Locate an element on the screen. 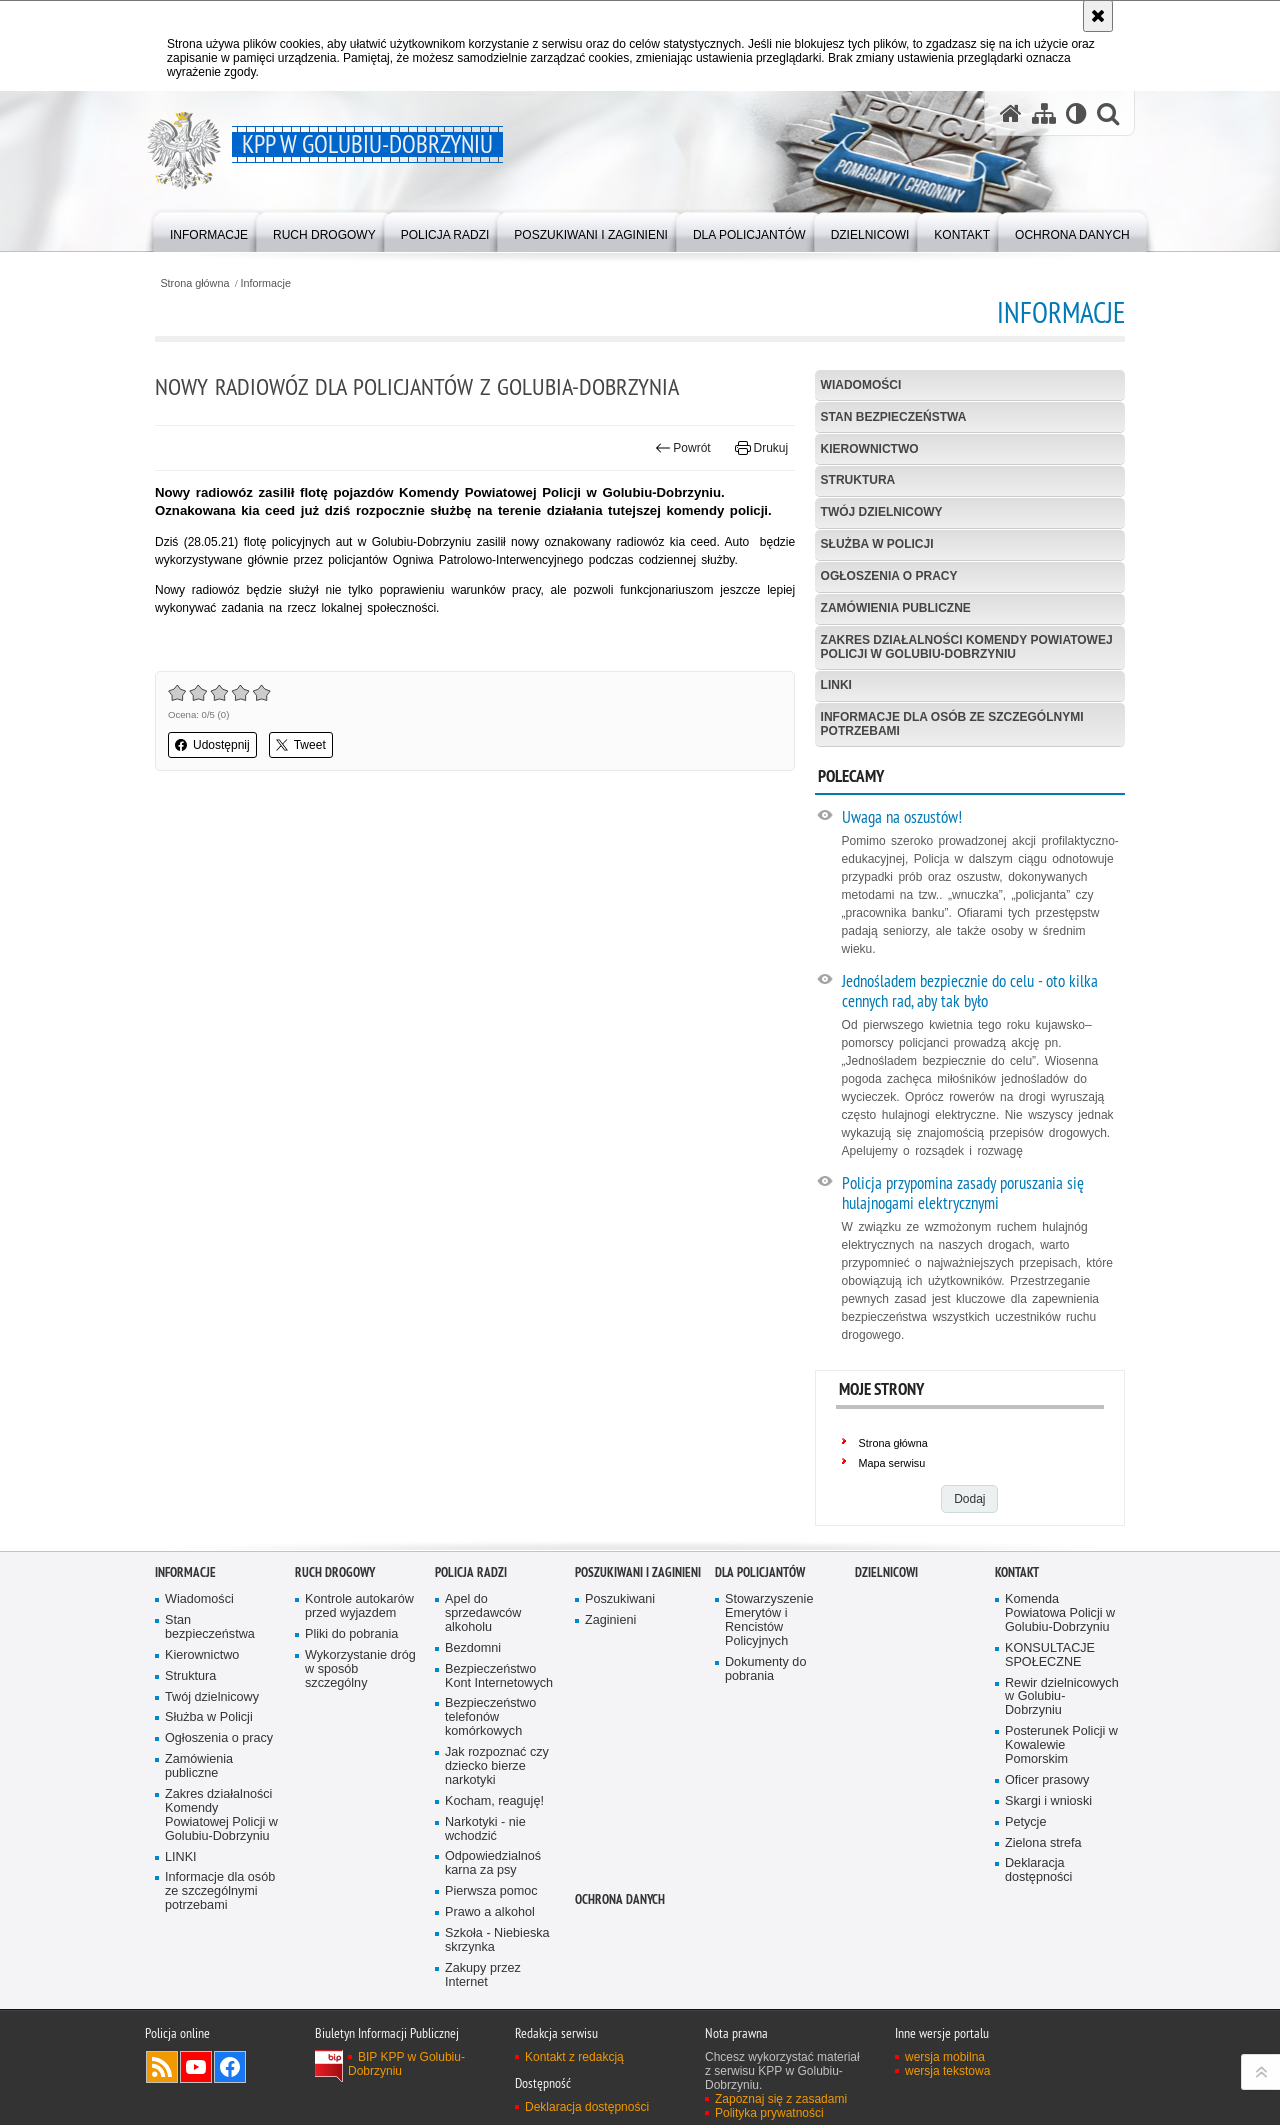 The height and width of the screenshot is (2125, 1280). Polityka prywatności is located at coordinates (769, 2113).